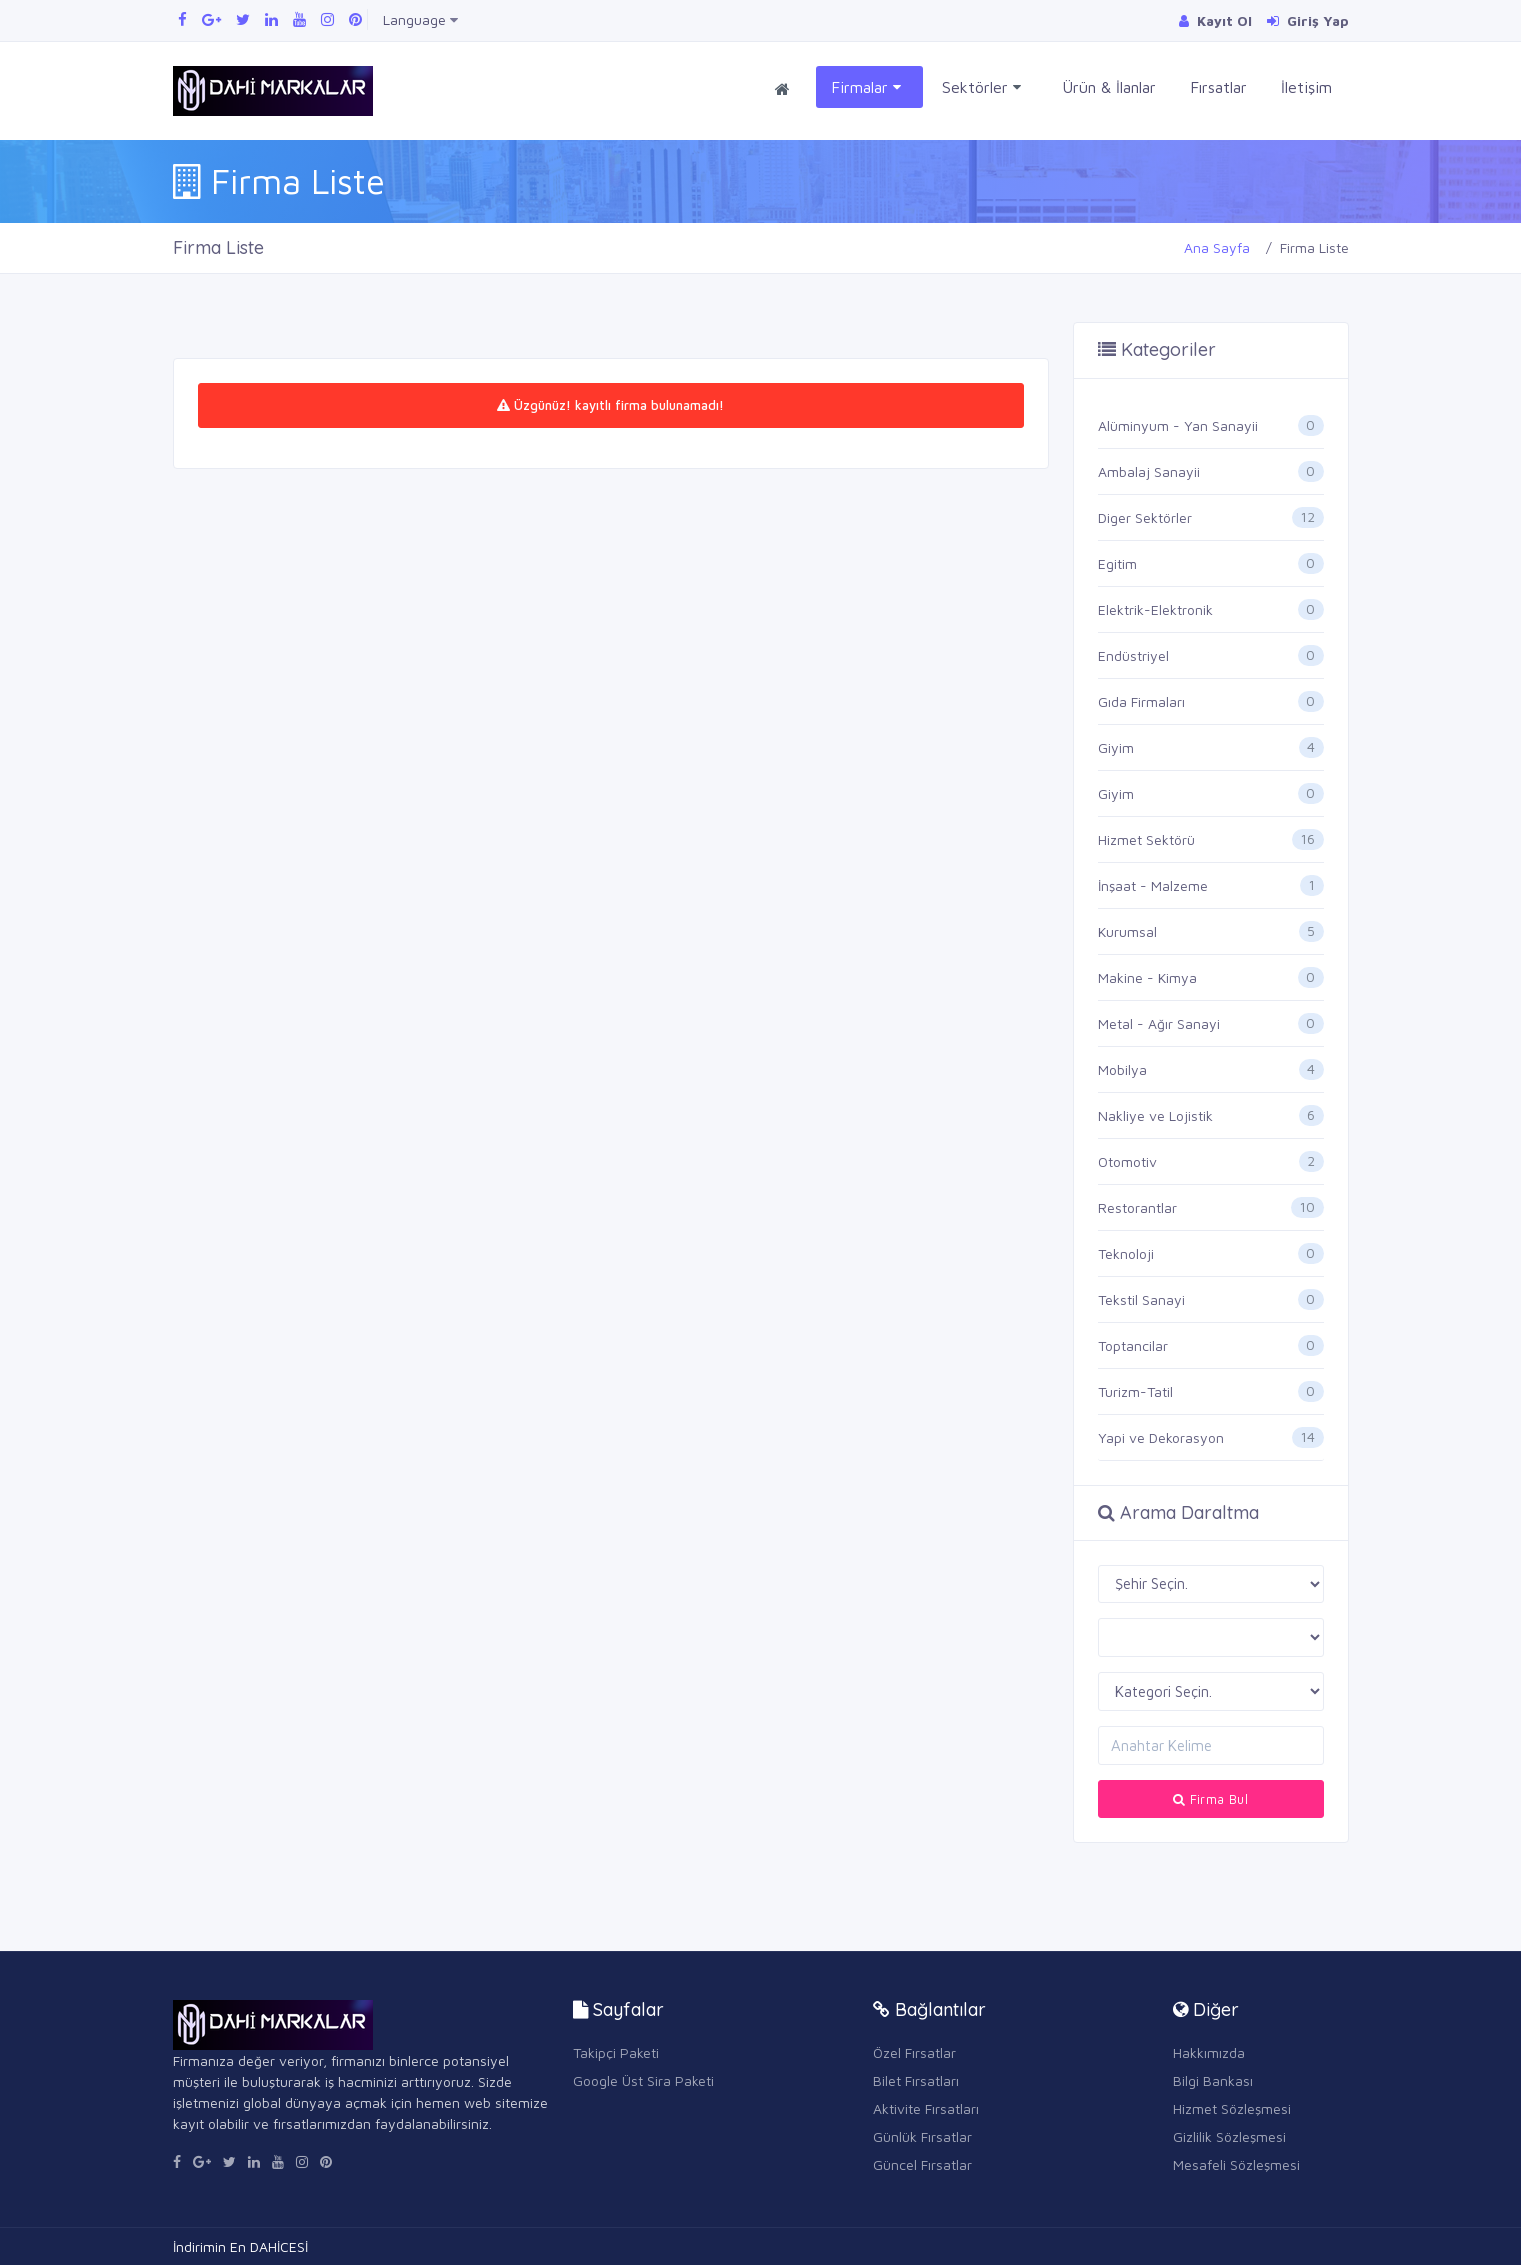 This screenshot has height=2265, width=1521. What do you see at coordinates (1117, 563) in the screenshot?
I see `Egitim` at bounding box center [1117, 563].